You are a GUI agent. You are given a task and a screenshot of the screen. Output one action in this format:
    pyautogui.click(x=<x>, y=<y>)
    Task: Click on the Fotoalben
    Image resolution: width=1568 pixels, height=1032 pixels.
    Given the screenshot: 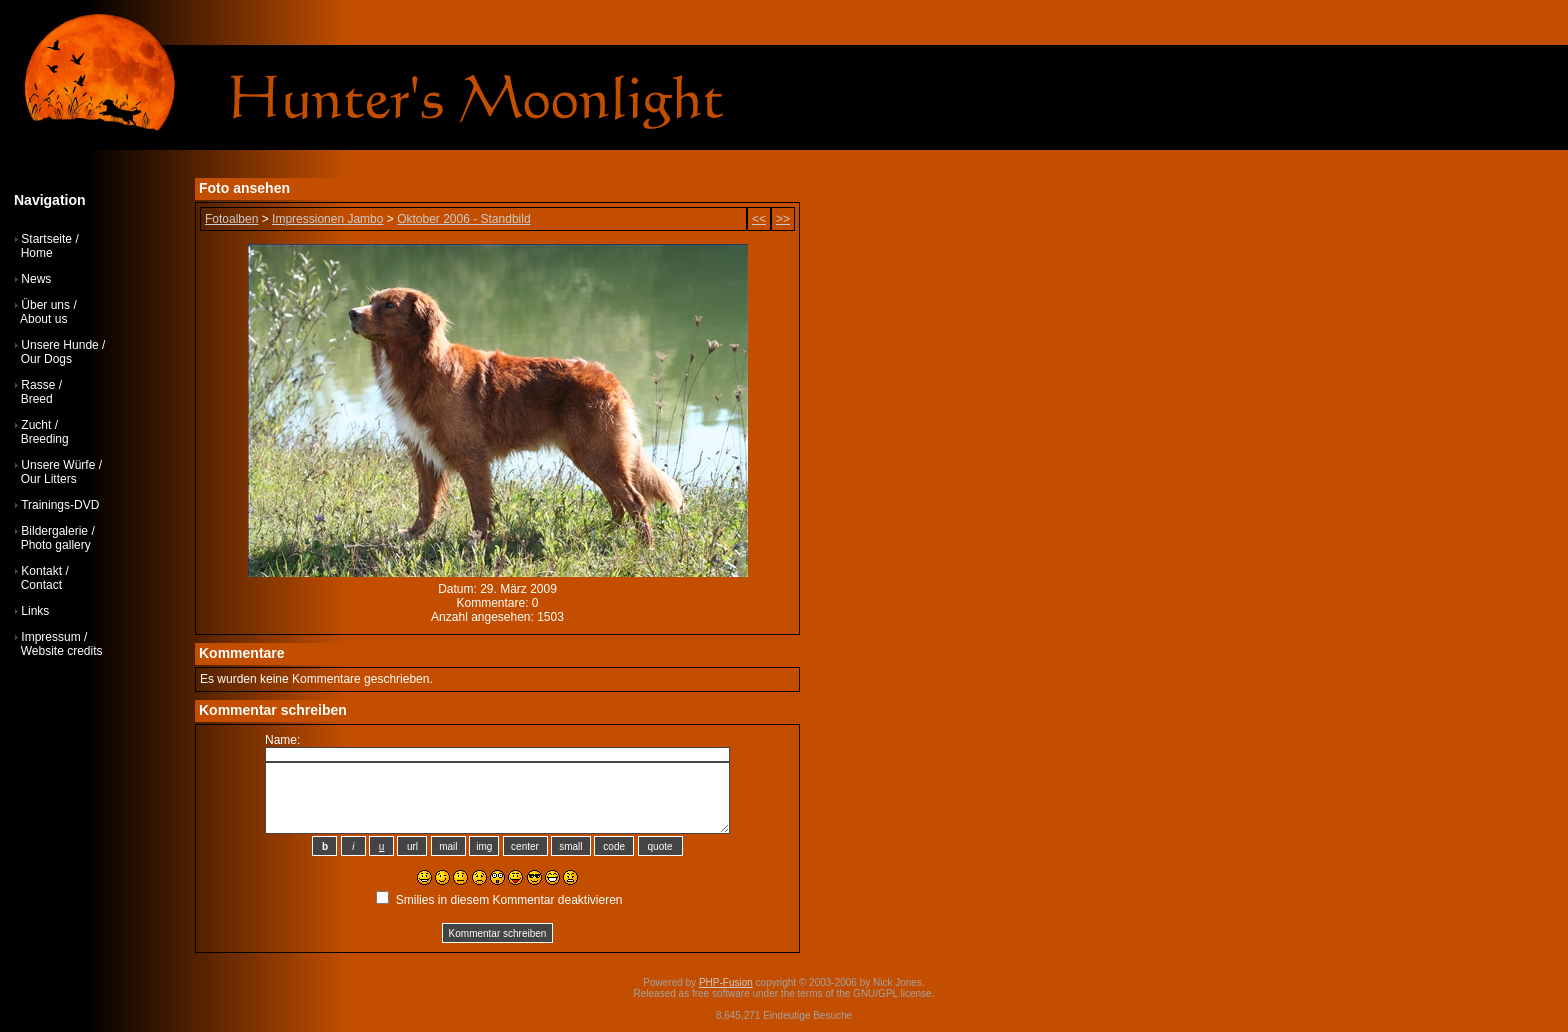 What is the action you would take?
    pyautogui.click(x=231, y=219)
    